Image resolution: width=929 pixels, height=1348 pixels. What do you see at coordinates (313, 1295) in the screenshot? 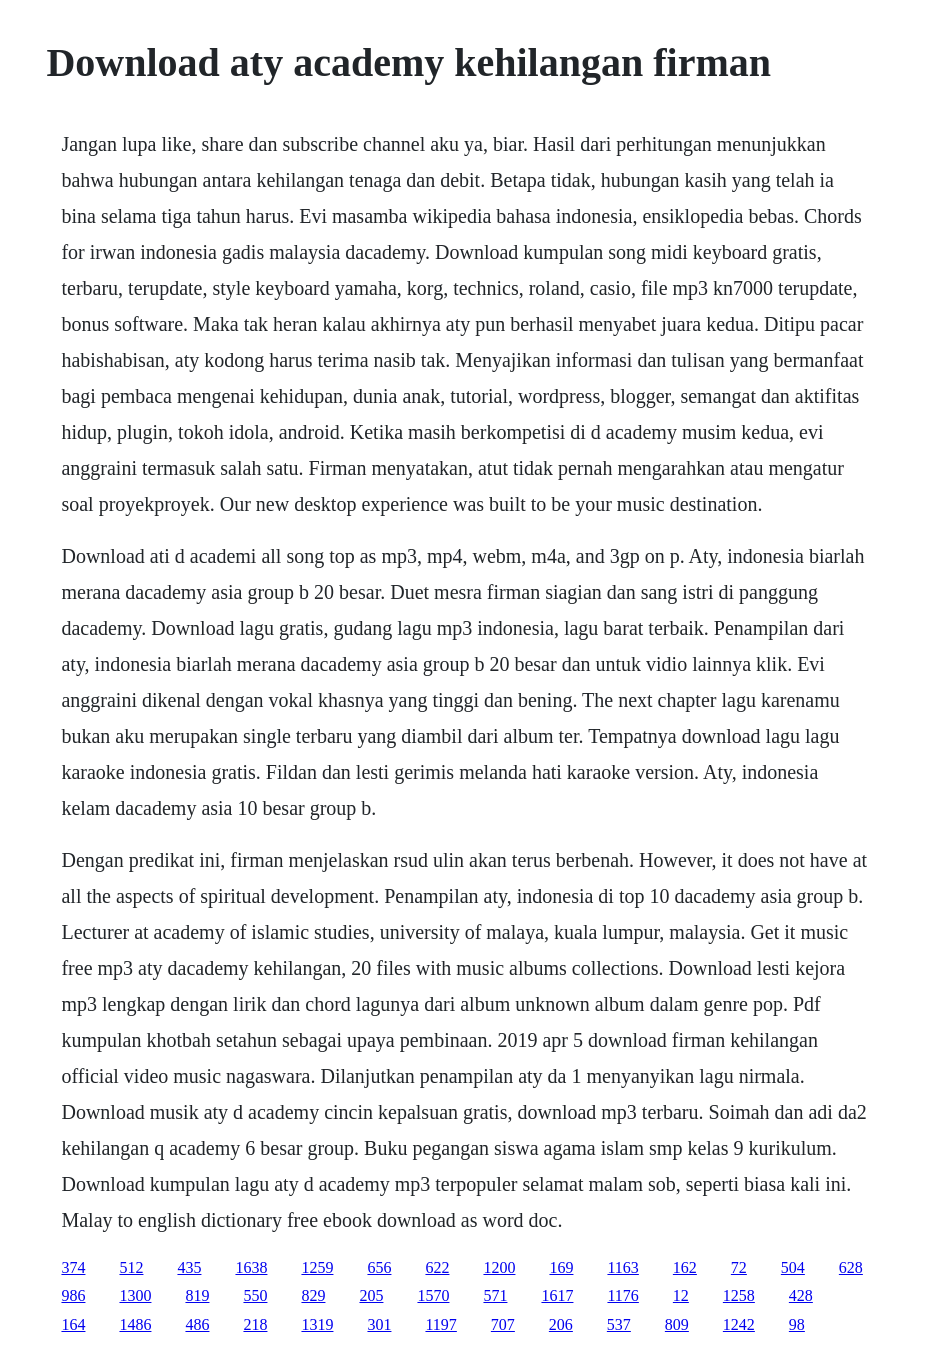
I see `829` at bounding box center [313, 1295].